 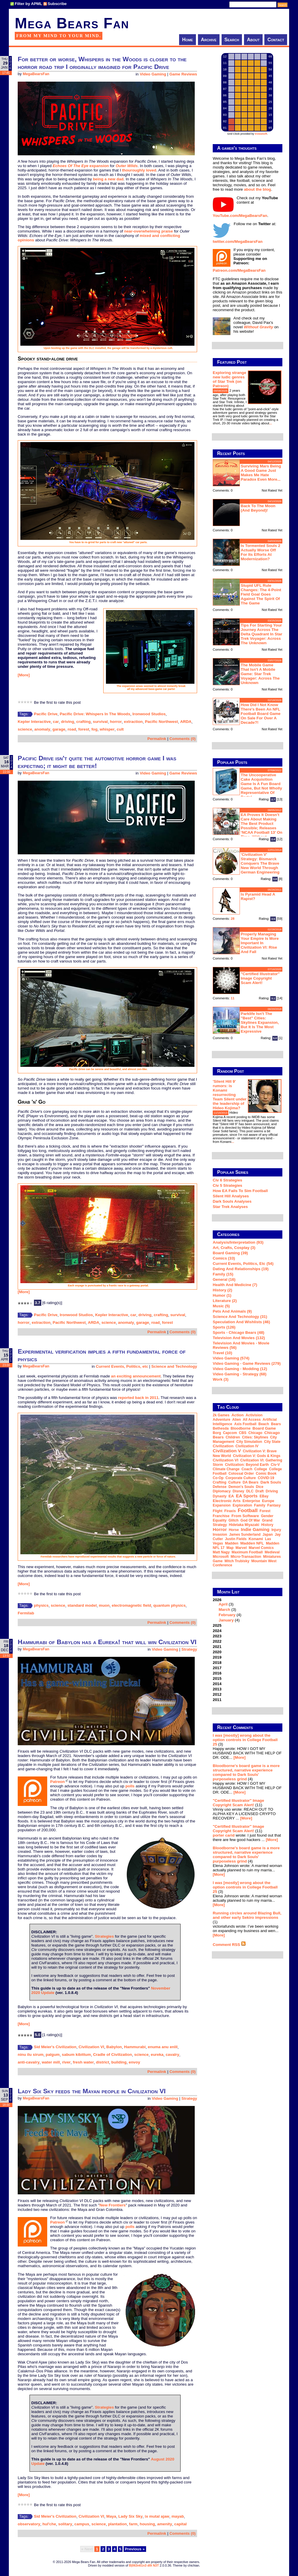 What do you see at coordinates (104, 1936) in the screenshot?
I see `Strategies` at bounding box center [104, 1936].